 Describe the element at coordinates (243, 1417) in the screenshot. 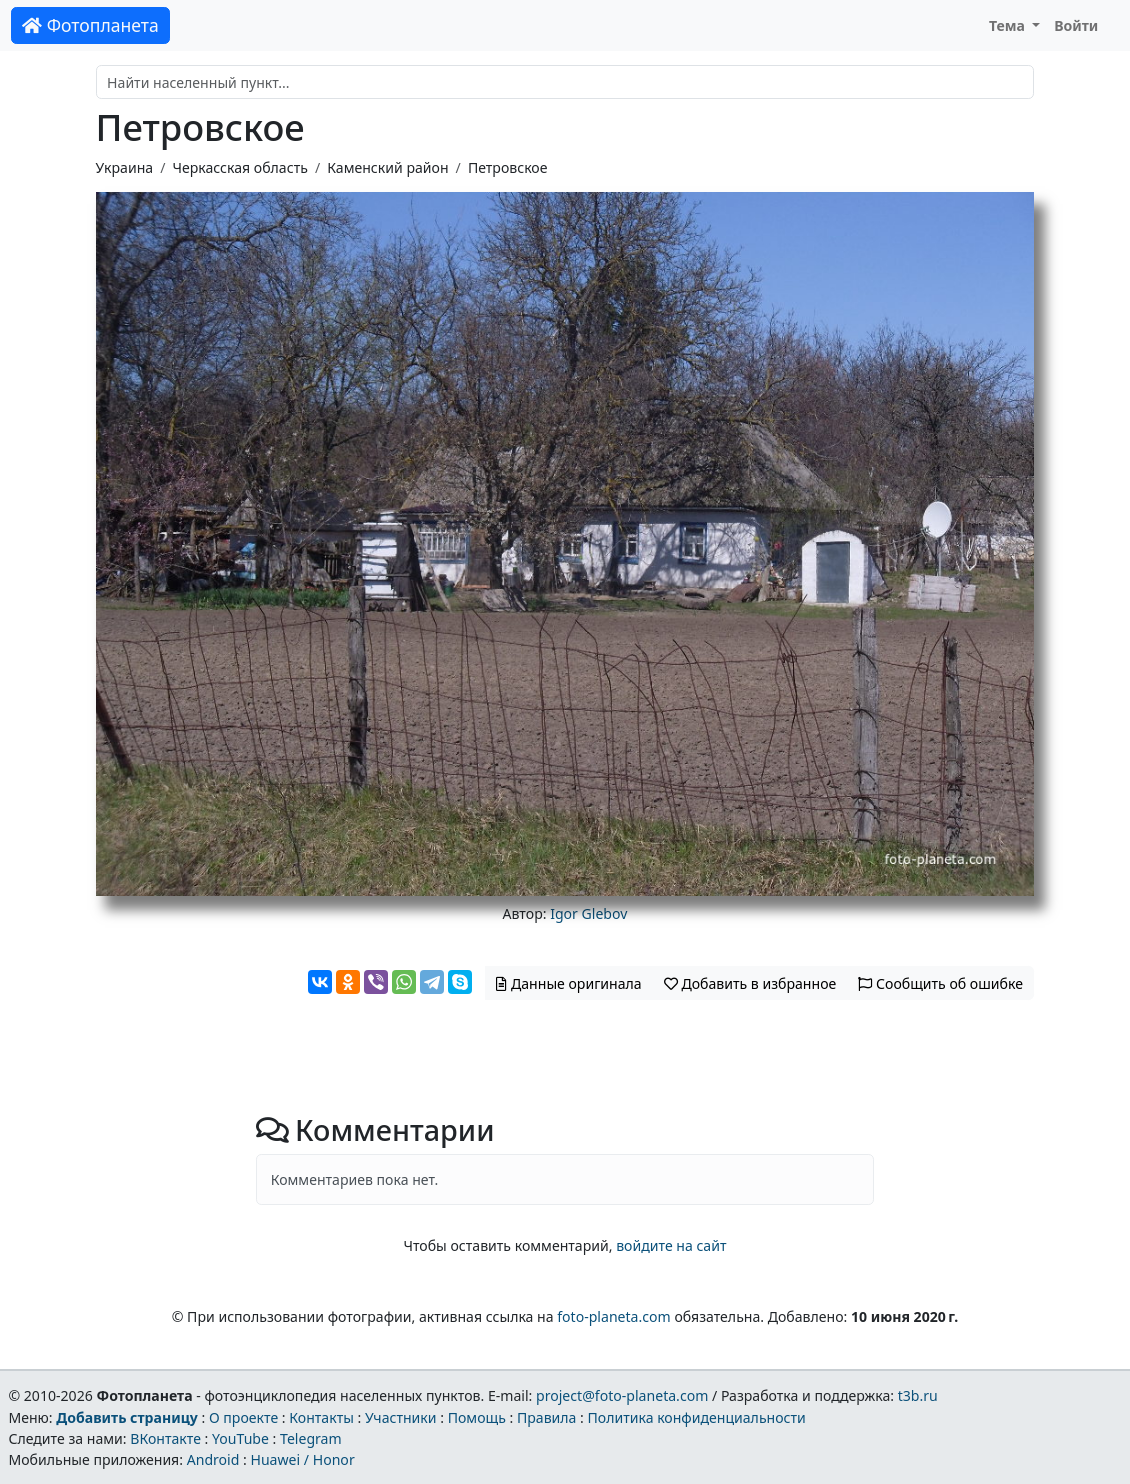

I see `О проекте` at that location.